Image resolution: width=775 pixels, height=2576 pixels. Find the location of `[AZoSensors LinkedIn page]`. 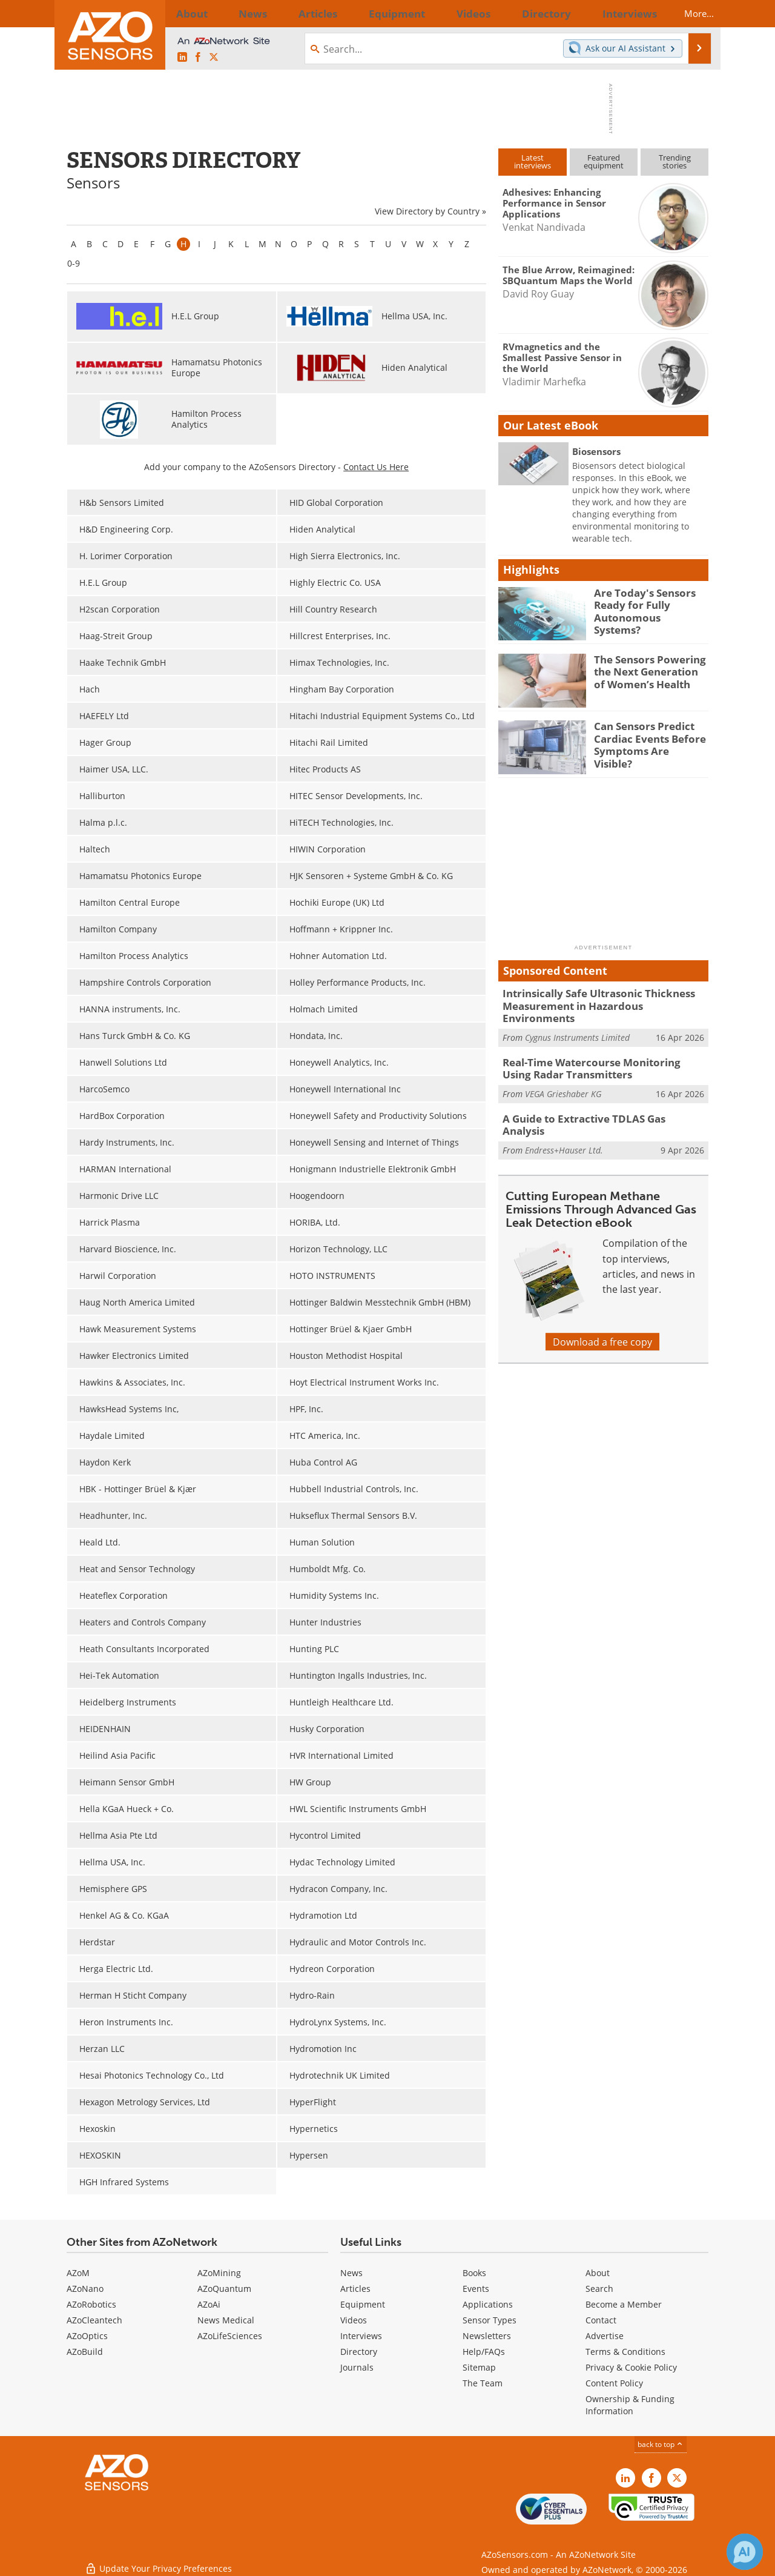

[AZoSensors LinkedIn page] is located at coordinates (182, 57).